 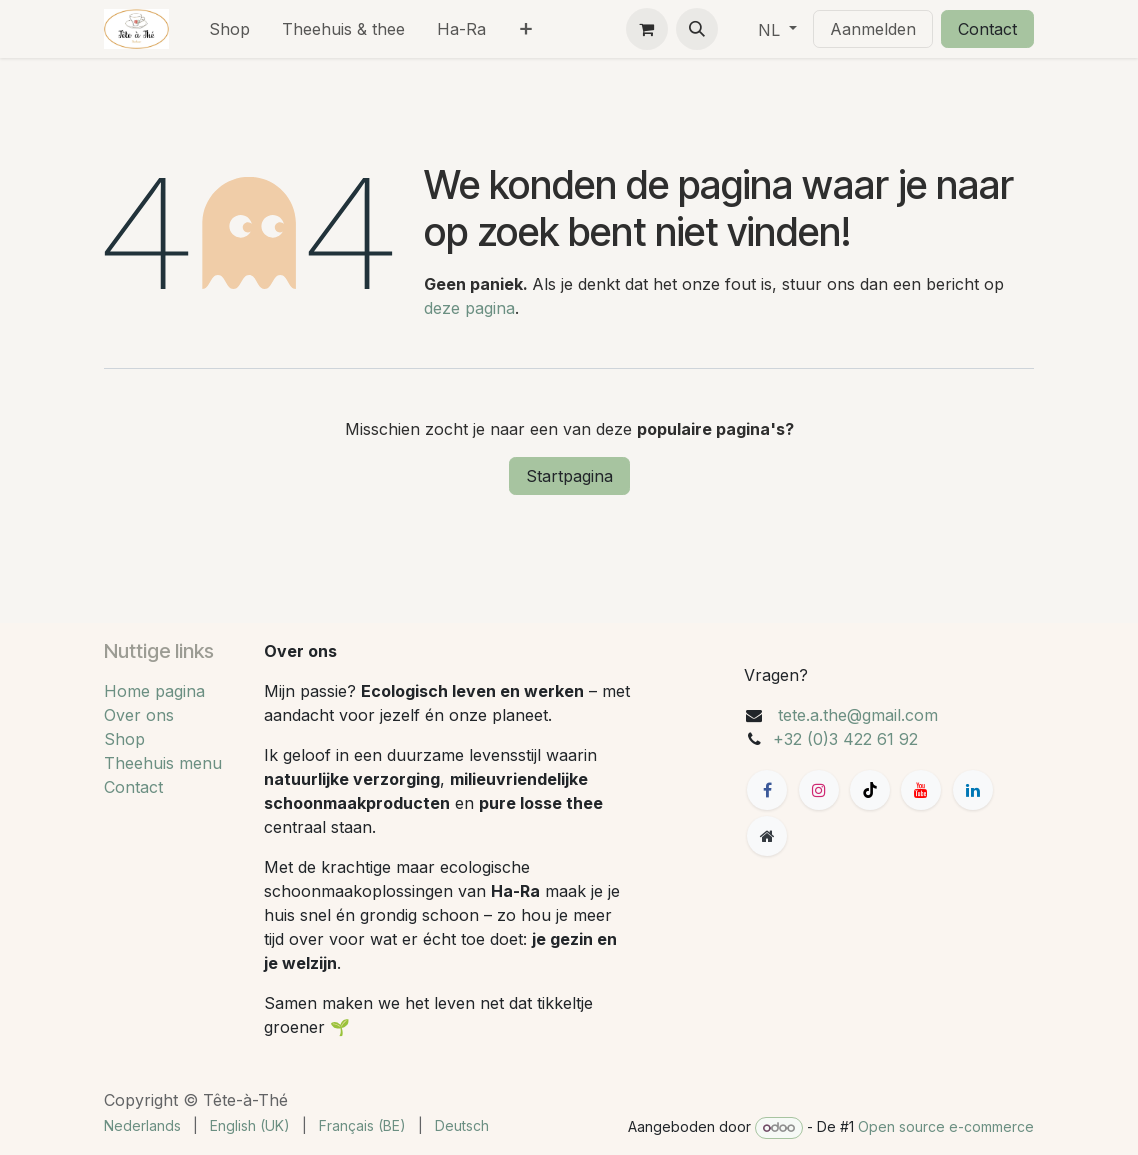 What do you see at coordinates (973, 790) in the screenshot?
I see `[LinkedIn]` at bounding box center [973, 790].